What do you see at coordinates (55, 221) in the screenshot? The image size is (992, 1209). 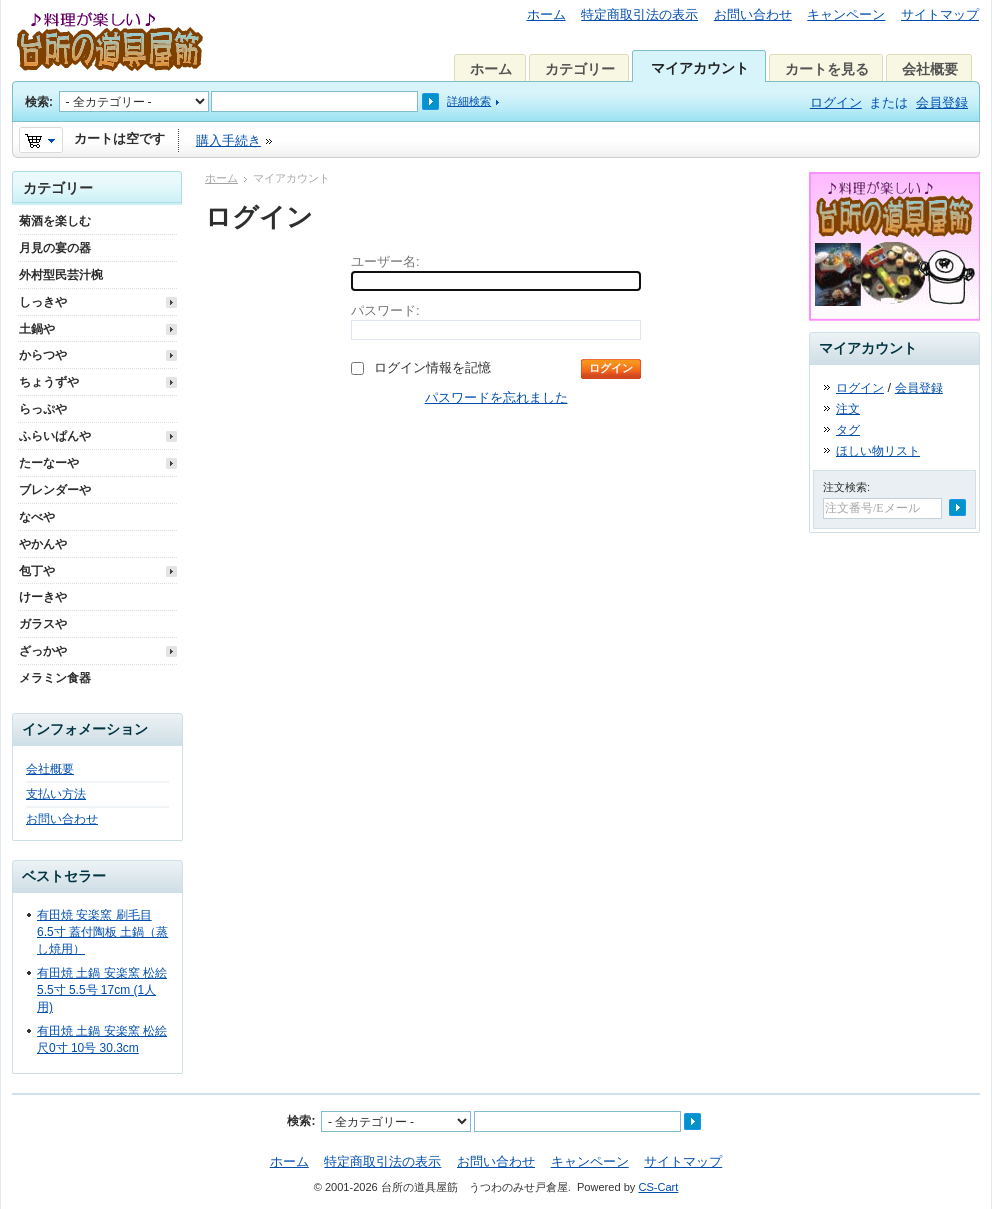 I see `菊酒を楽しむ` at bounding box center [55, 221].